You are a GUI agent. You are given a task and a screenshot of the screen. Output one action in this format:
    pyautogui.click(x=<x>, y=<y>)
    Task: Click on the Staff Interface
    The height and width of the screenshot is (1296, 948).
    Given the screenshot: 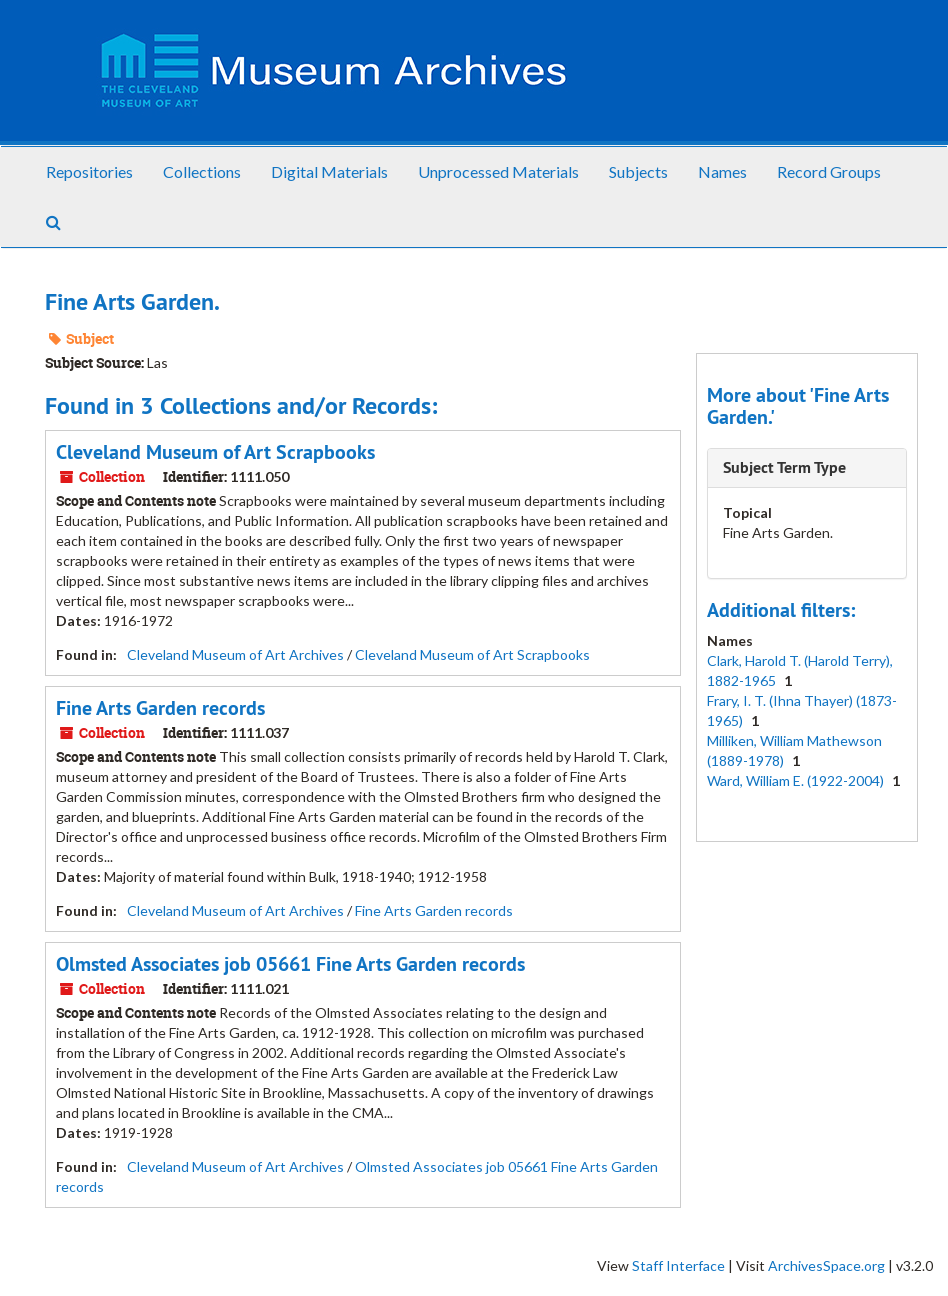 What is the action you would take?
    pyautogui.click(x=678, y=1265)
    